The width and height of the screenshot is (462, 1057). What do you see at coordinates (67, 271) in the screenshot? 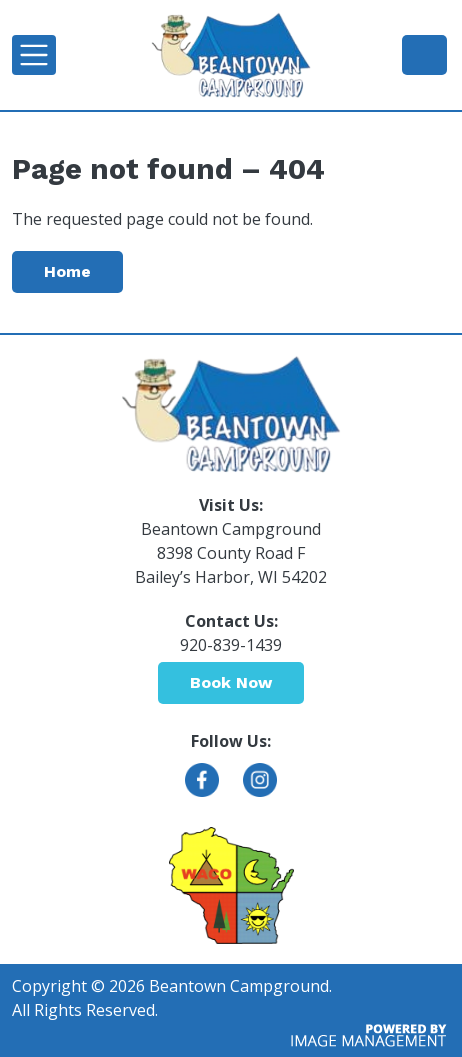
I see `Home` at bounding box center [67, 271].